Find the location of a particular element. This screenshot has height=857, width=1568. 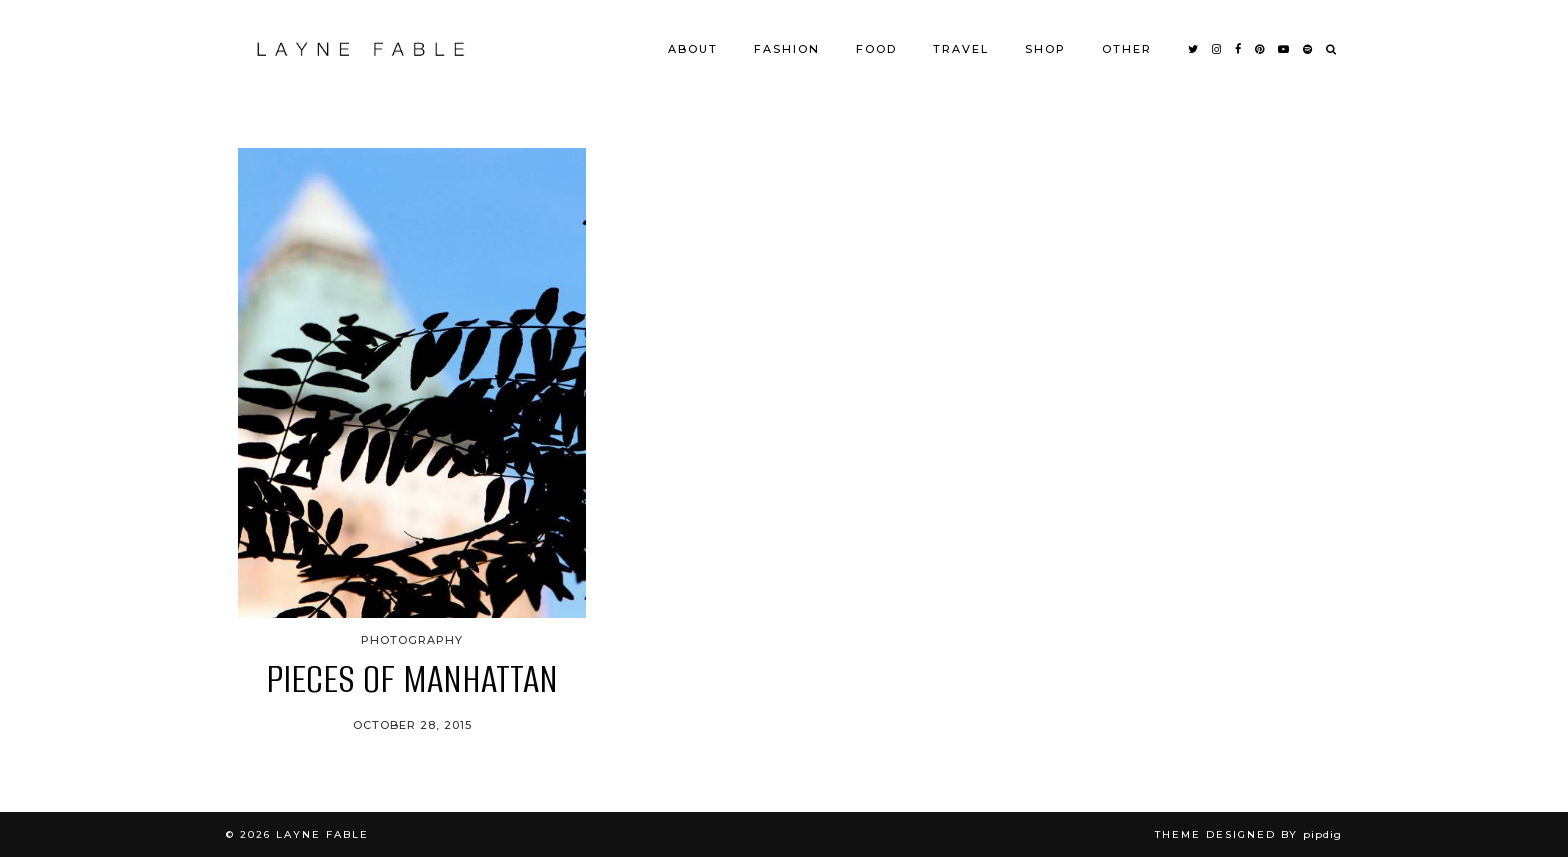

[instagram] is located at coordinates (1217, 49).